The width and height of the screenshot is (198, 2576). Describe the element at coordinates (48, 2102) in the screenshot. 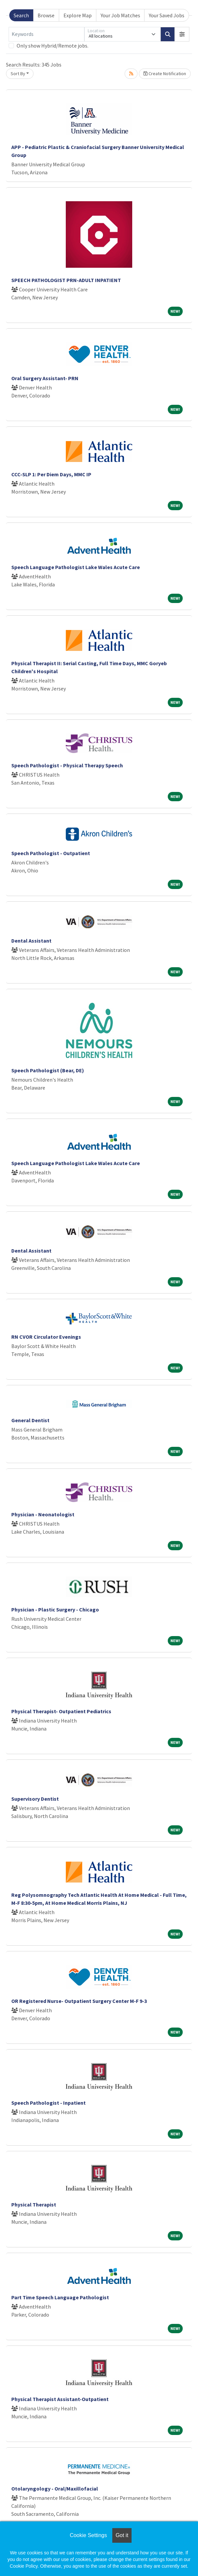

I see `Speech Pathologist - Inpatient` at that location.